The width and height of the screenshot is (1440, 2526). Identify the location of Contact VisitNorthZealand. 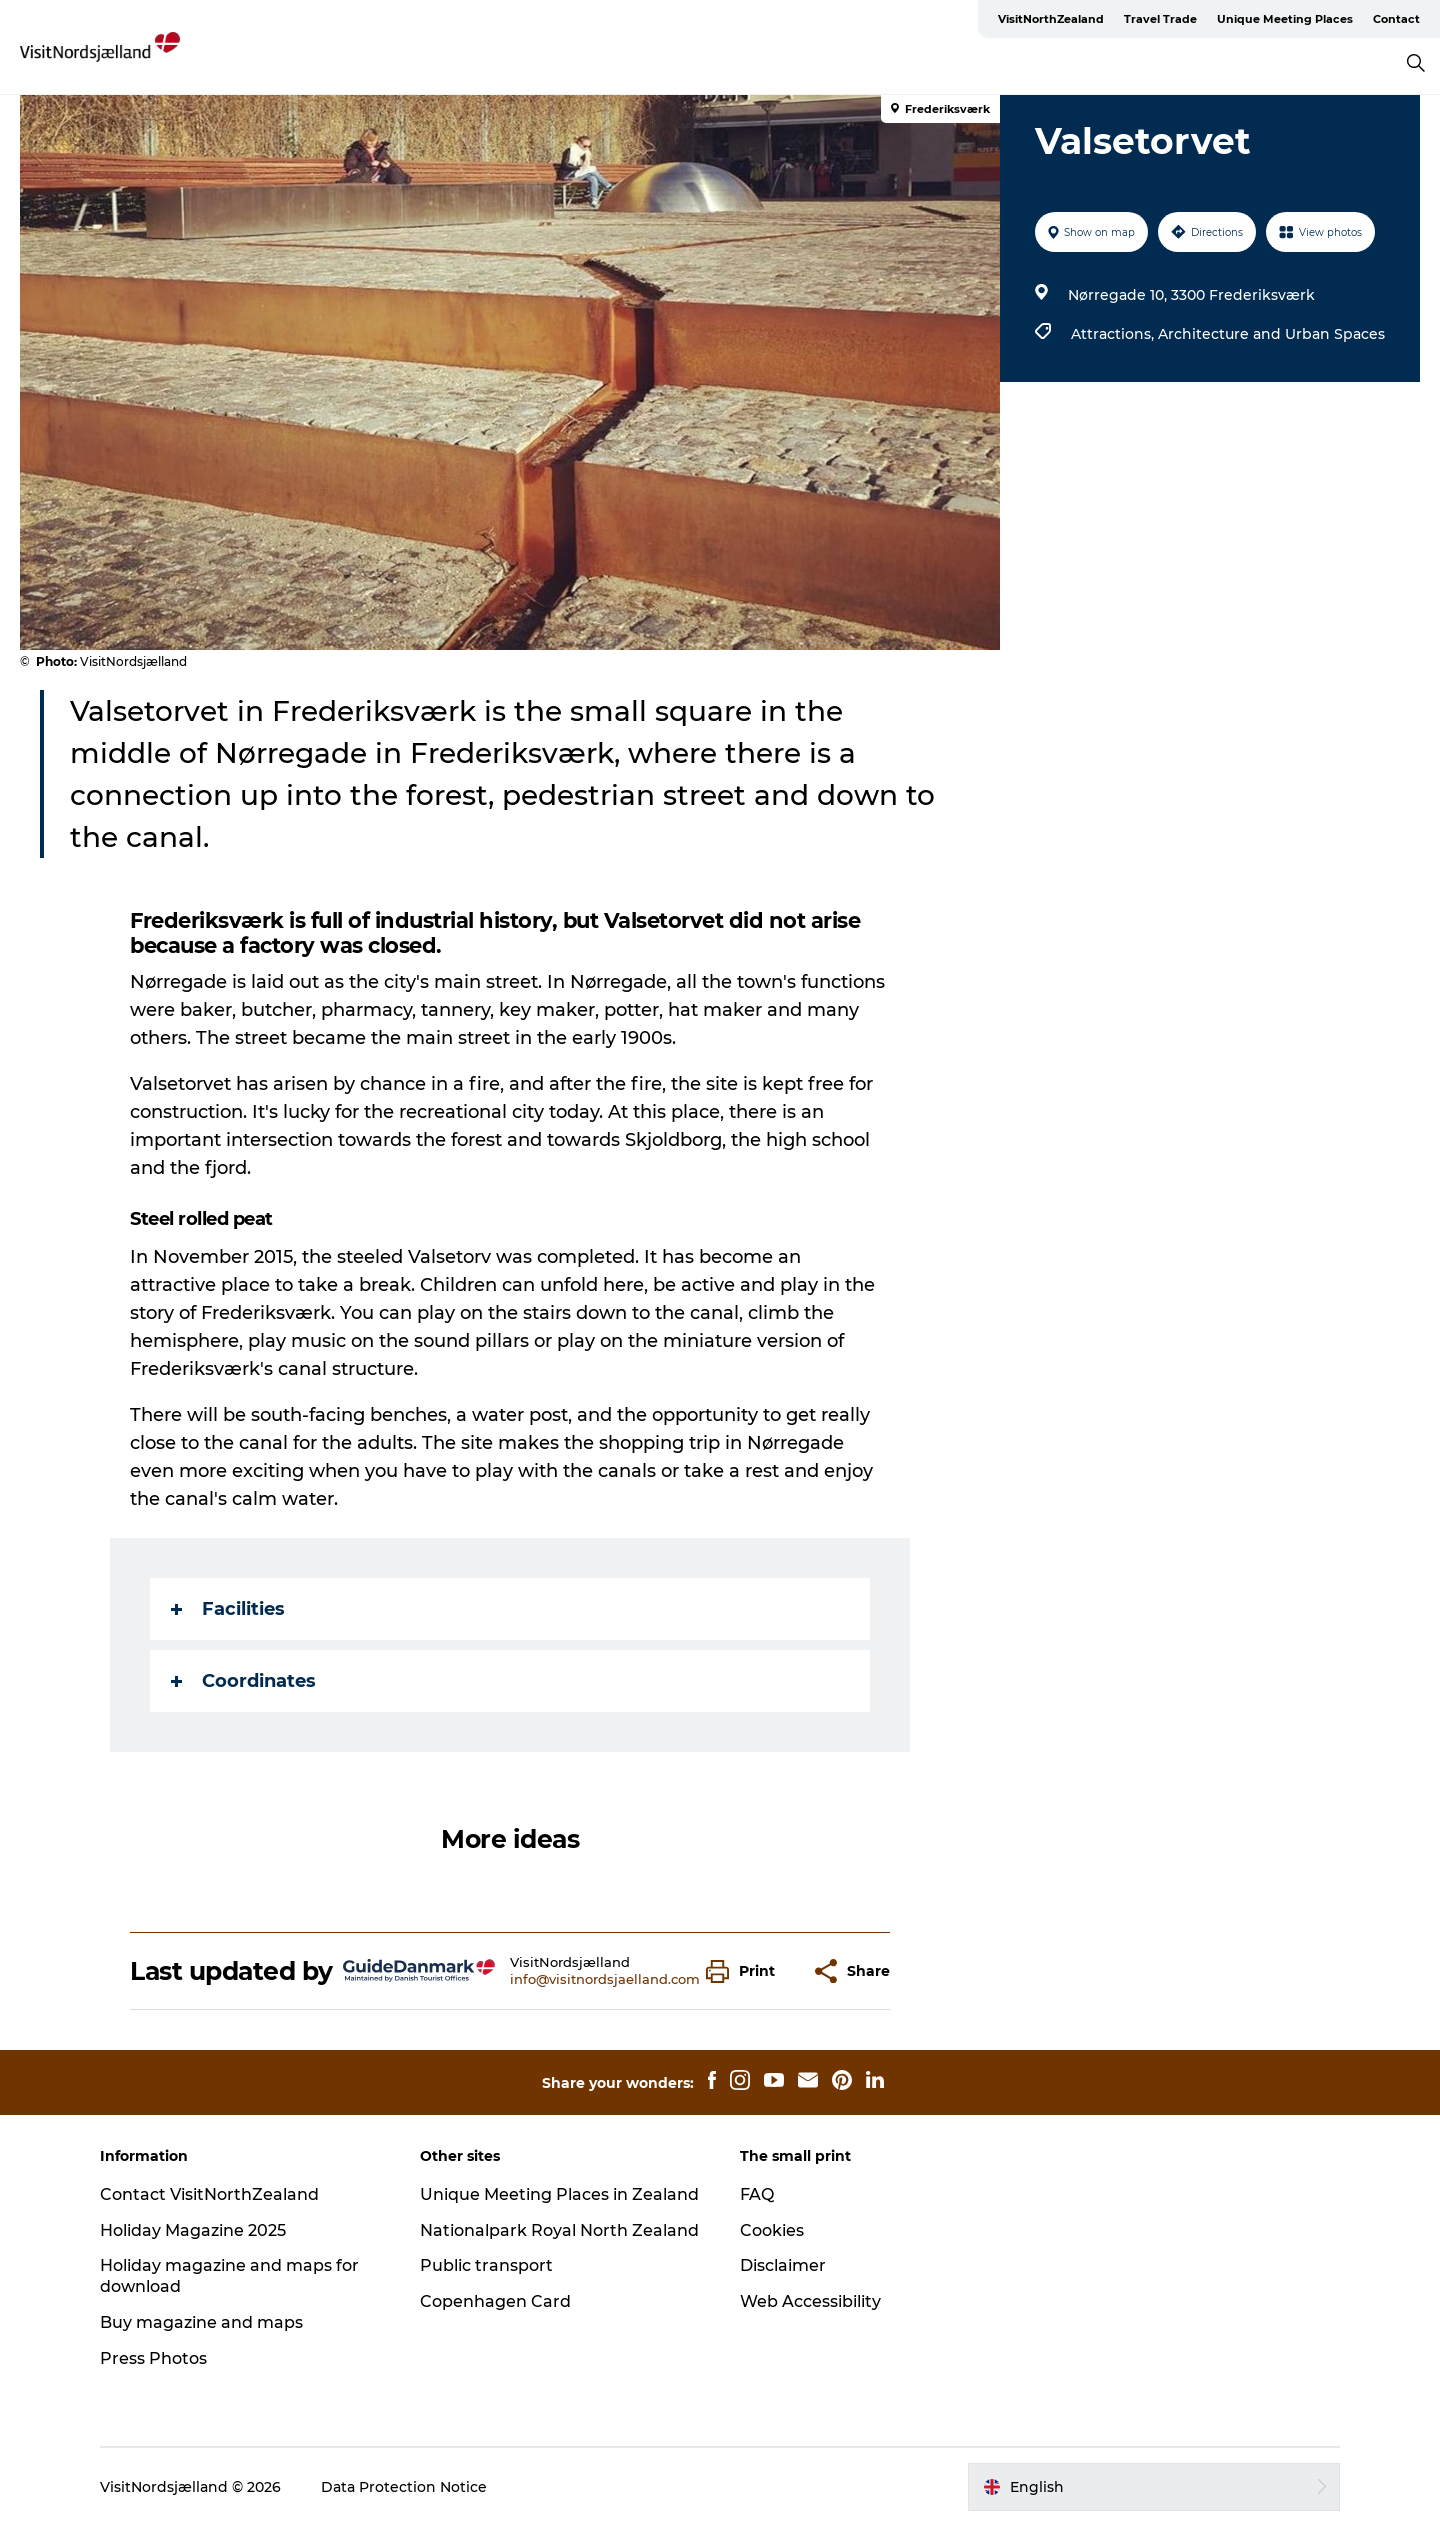
(209, 2194).